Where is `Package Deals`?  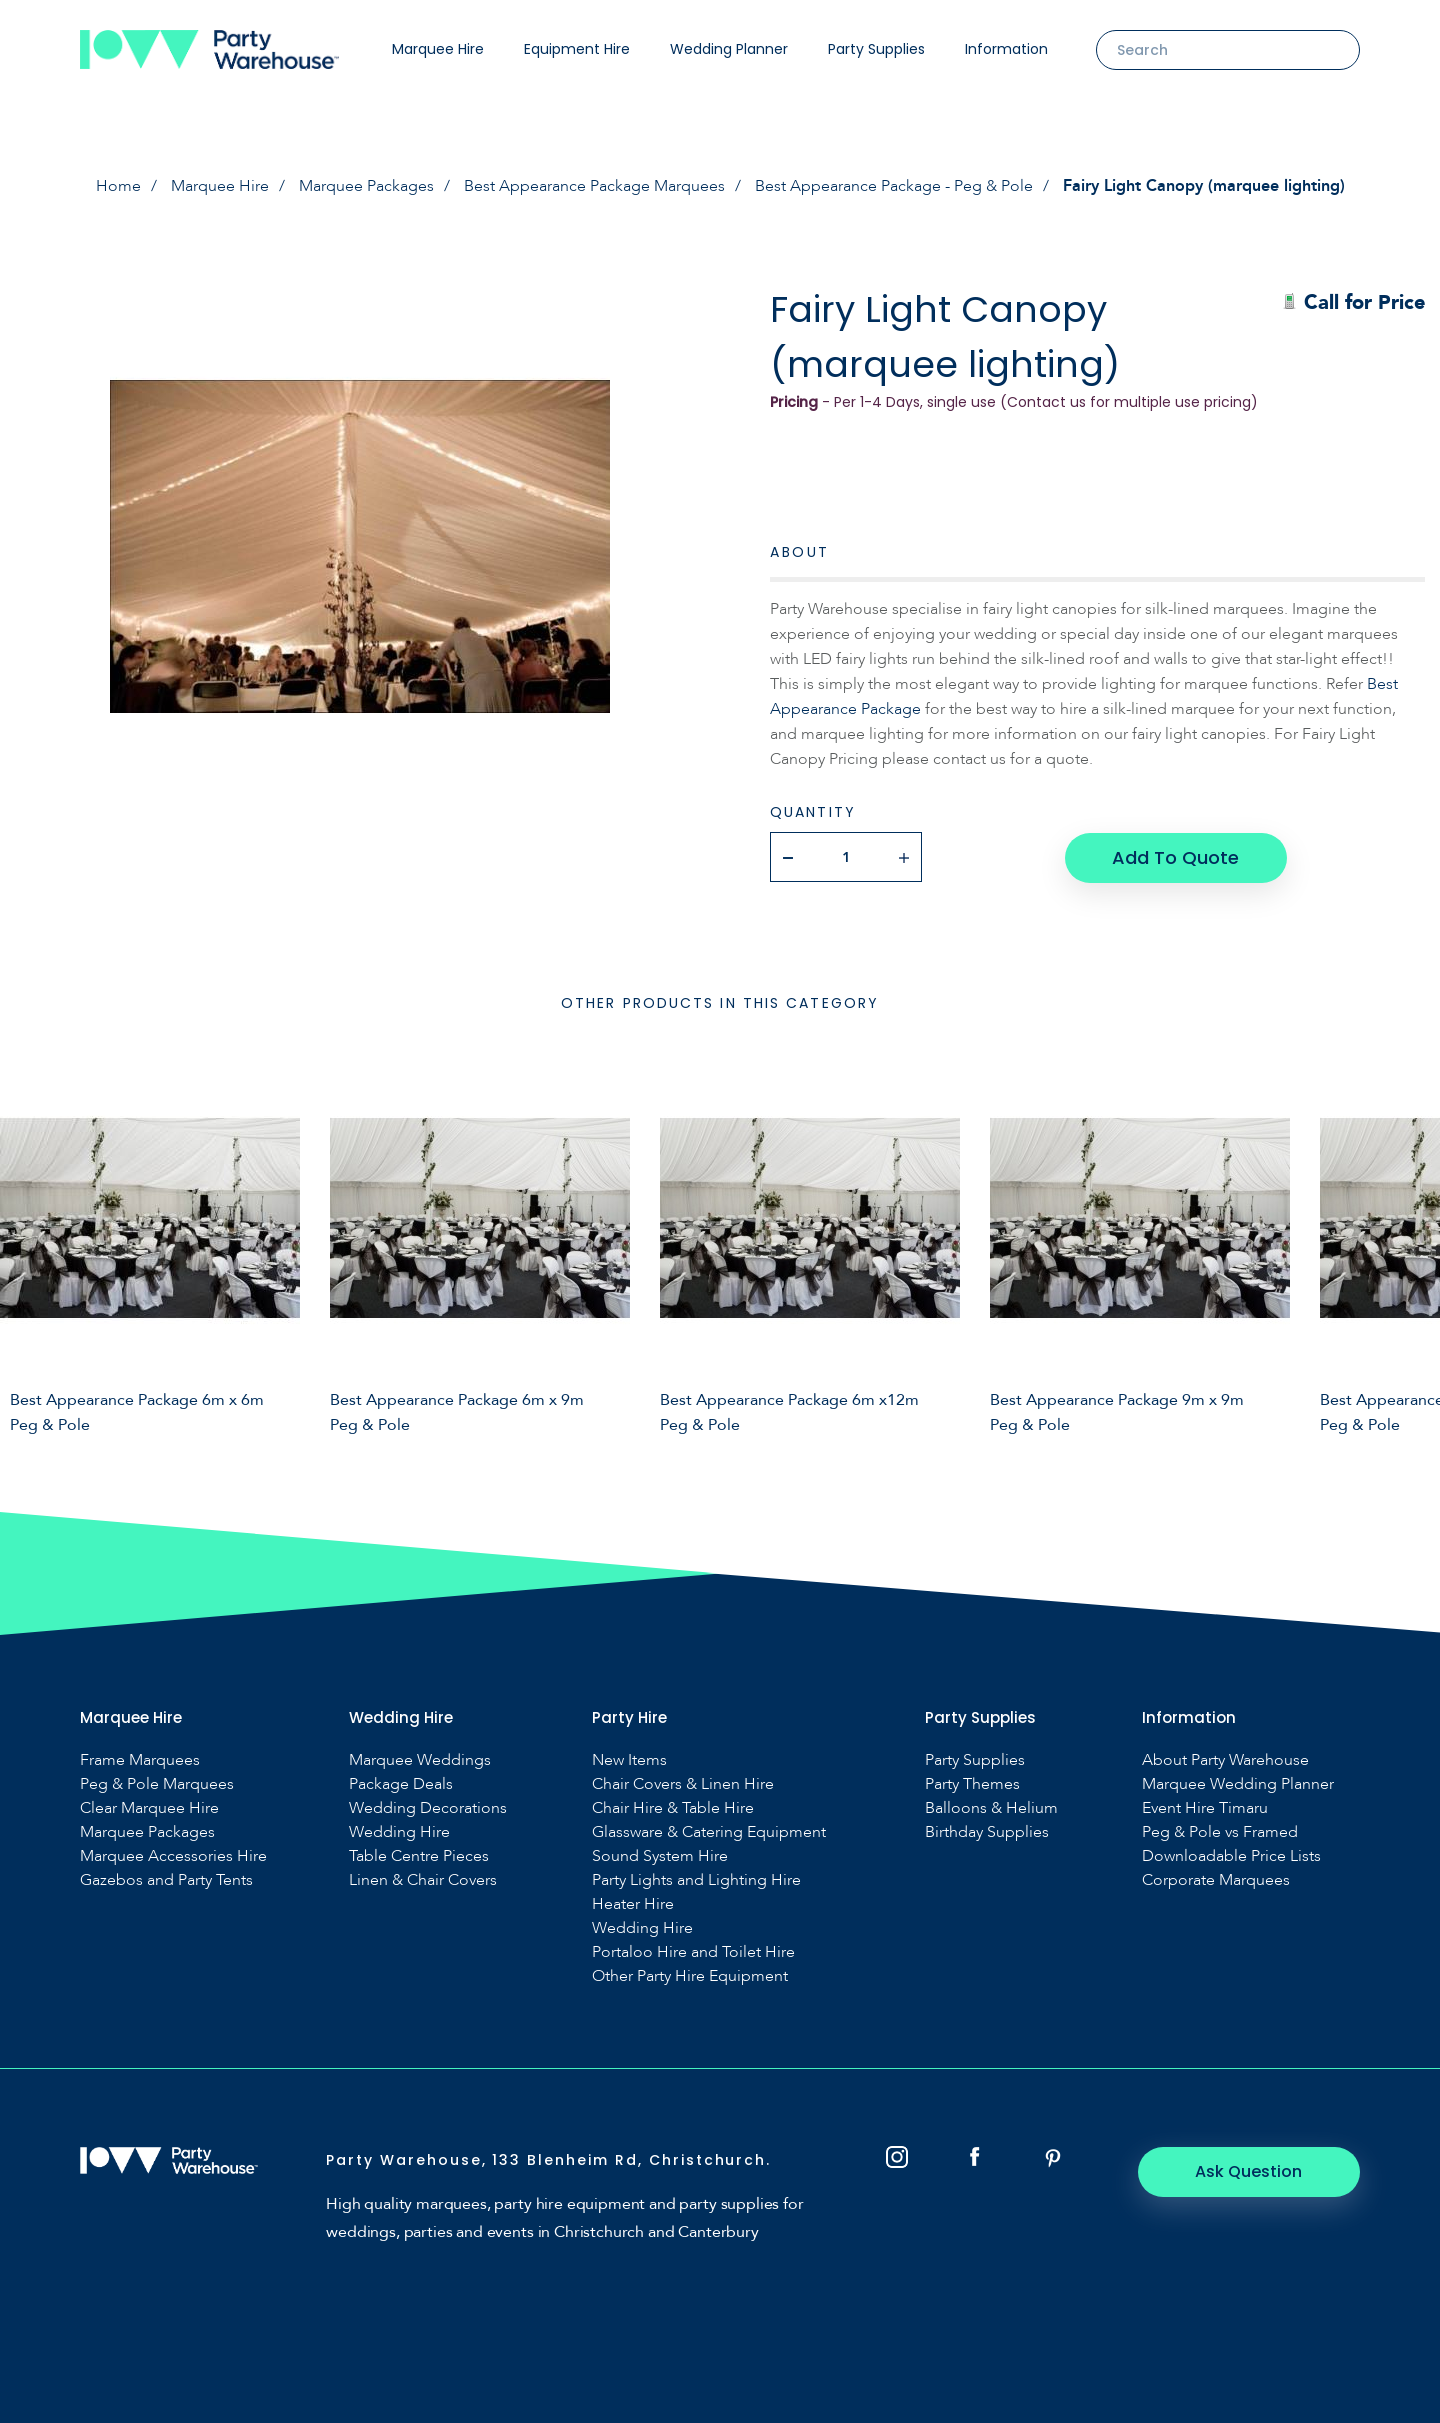
Package Deals is located at coordinates (401, 1783).